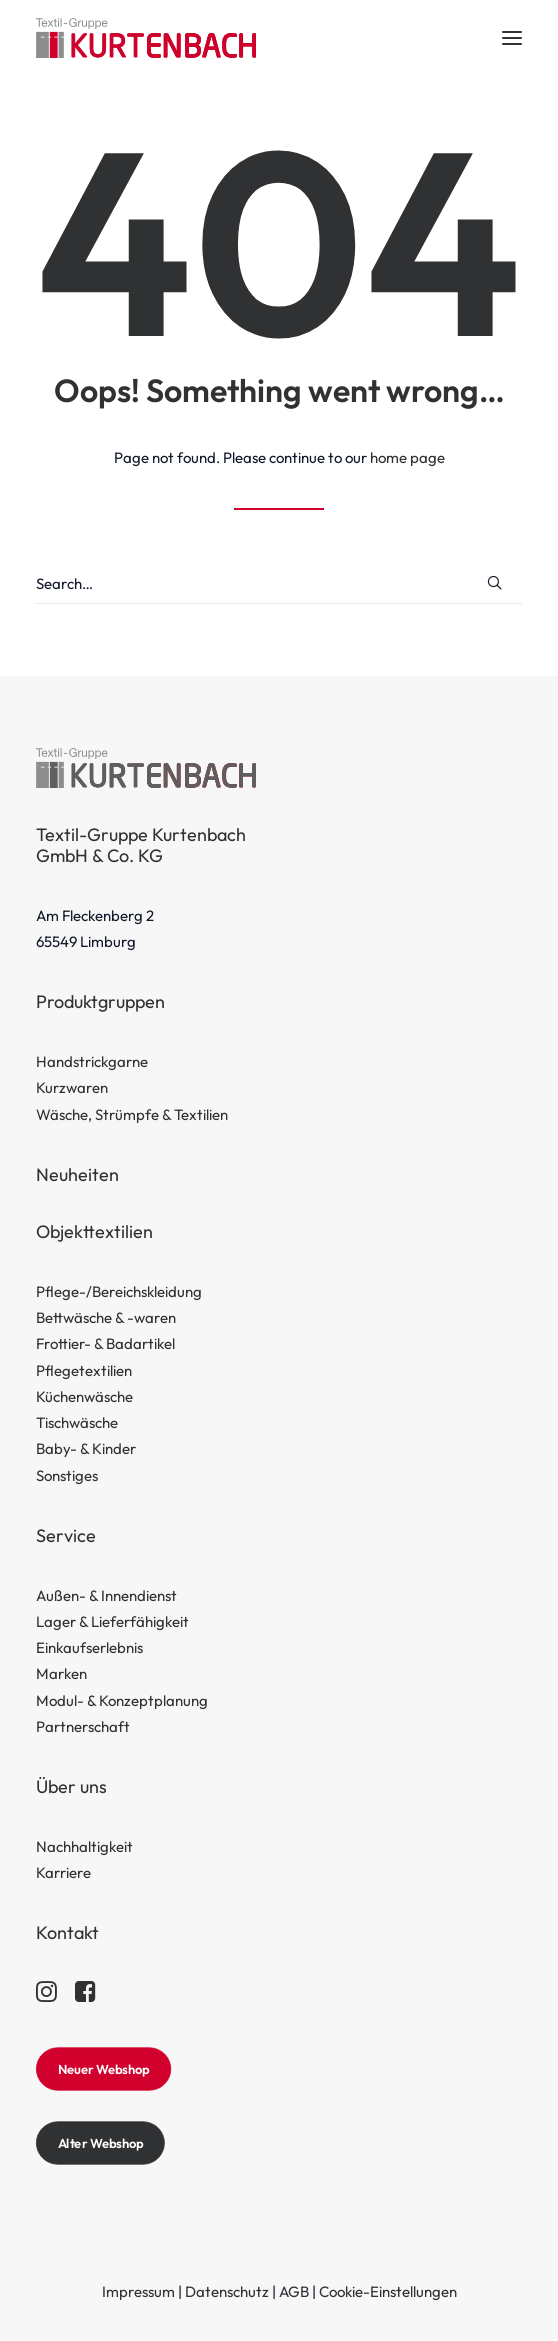 This screenshot has height=2341, width=558. What do you see at coordinates (132, 1114) in the screenshot?
I see `Wäsche, Strümpfe & Textilien` at bounding box center [132, 1114].